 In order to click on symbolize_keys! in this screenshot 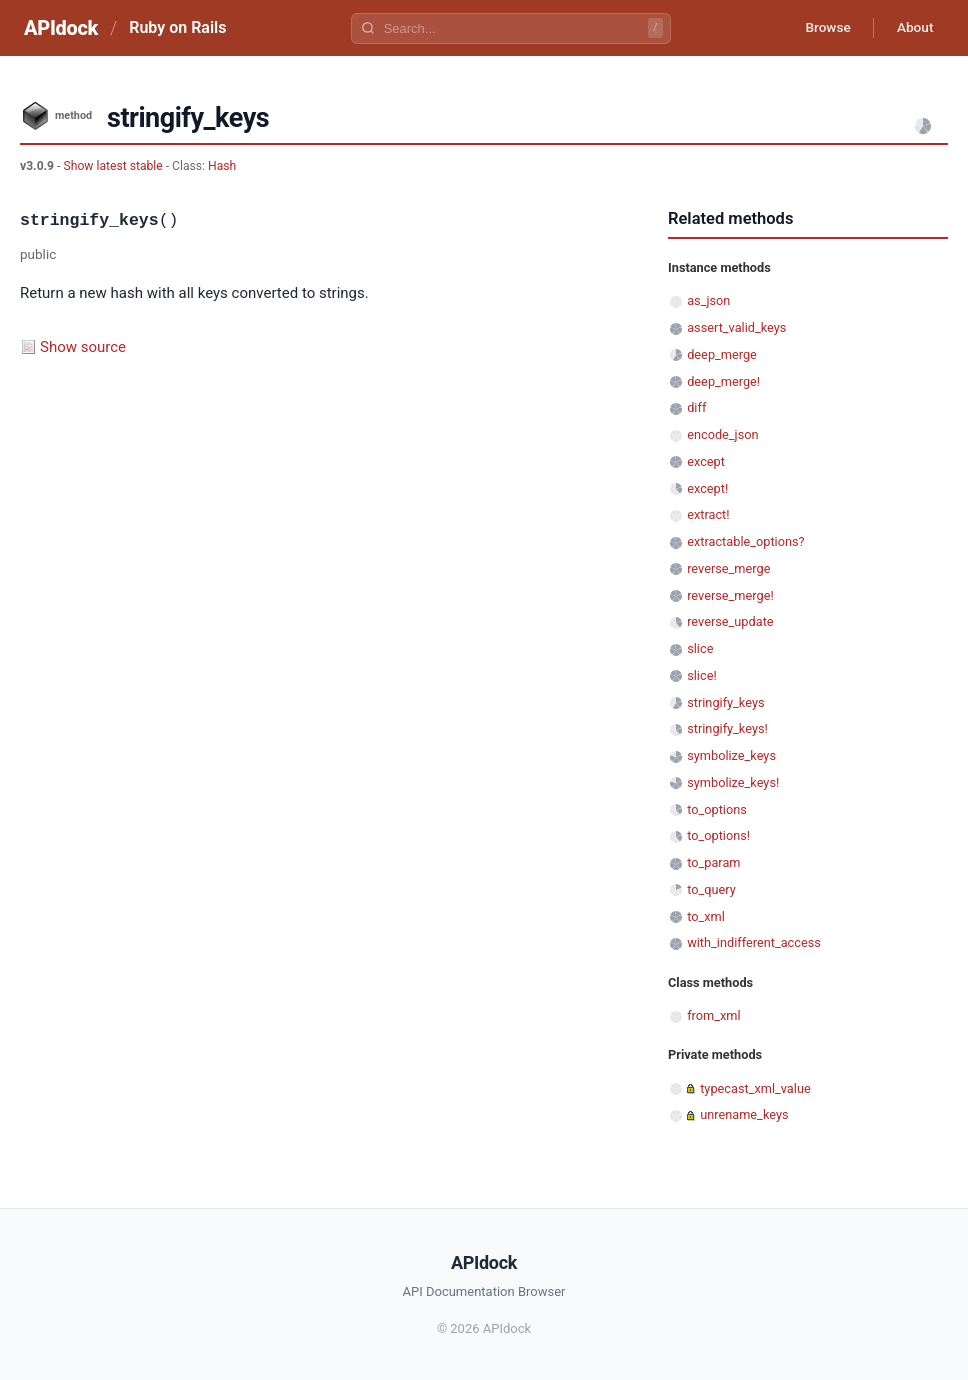, I will do `click(733, 782)`.